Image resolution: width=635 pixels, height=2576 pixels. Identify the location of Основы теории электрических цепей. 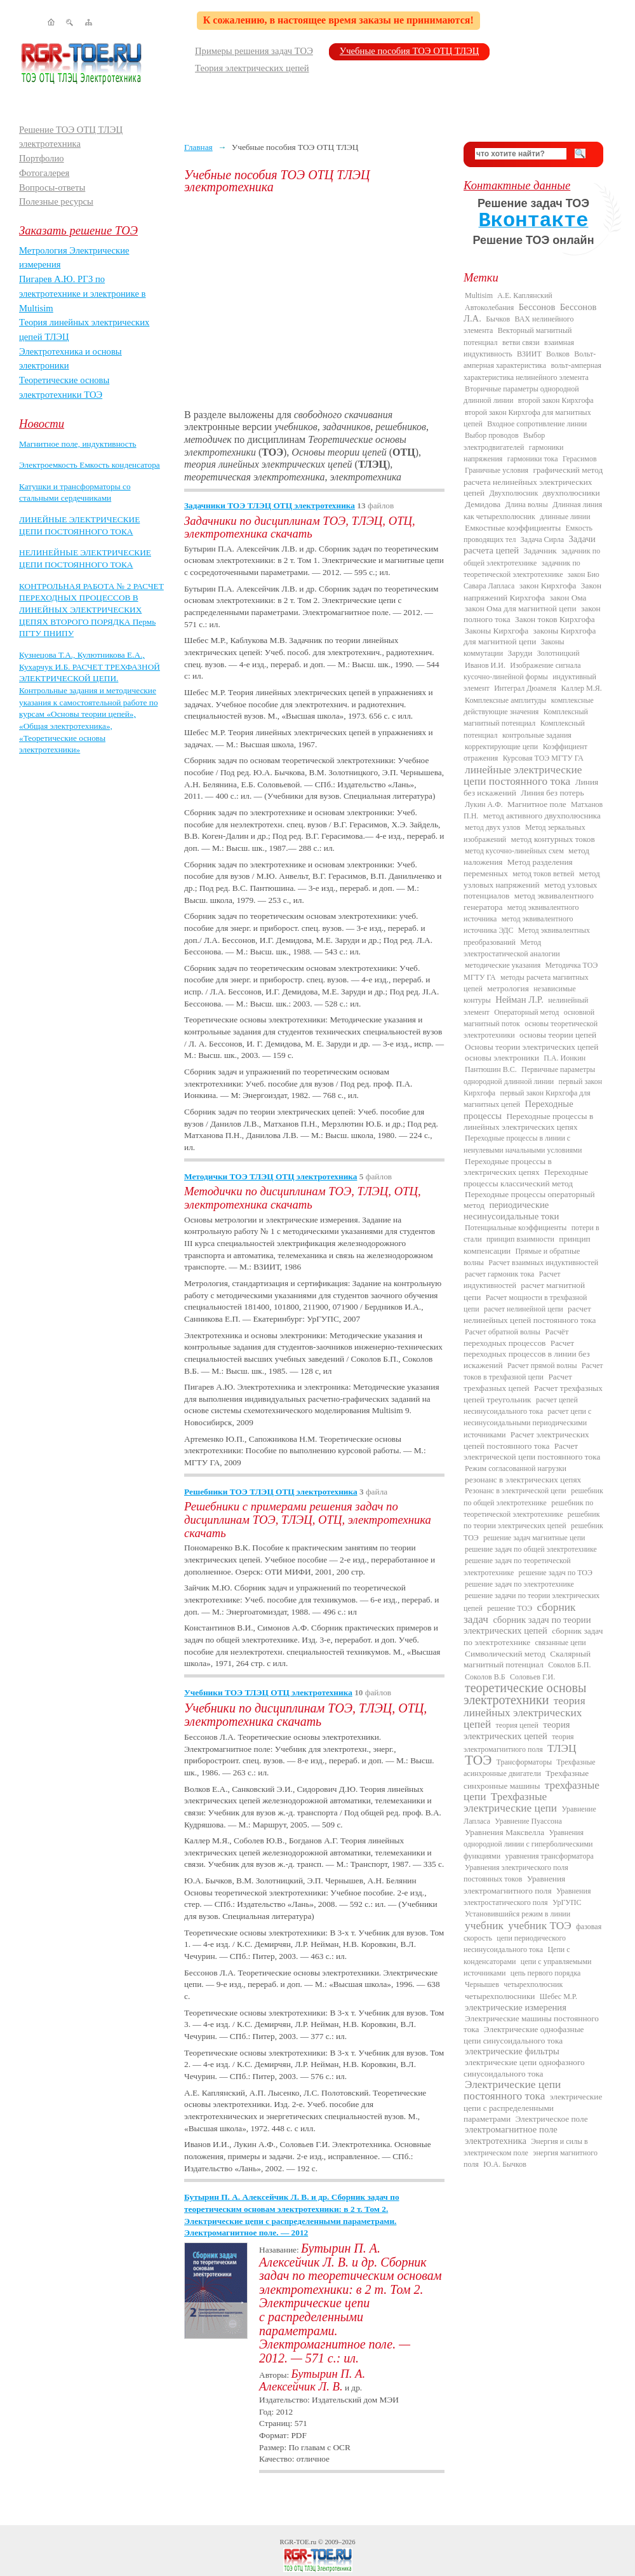
(531, 1047).